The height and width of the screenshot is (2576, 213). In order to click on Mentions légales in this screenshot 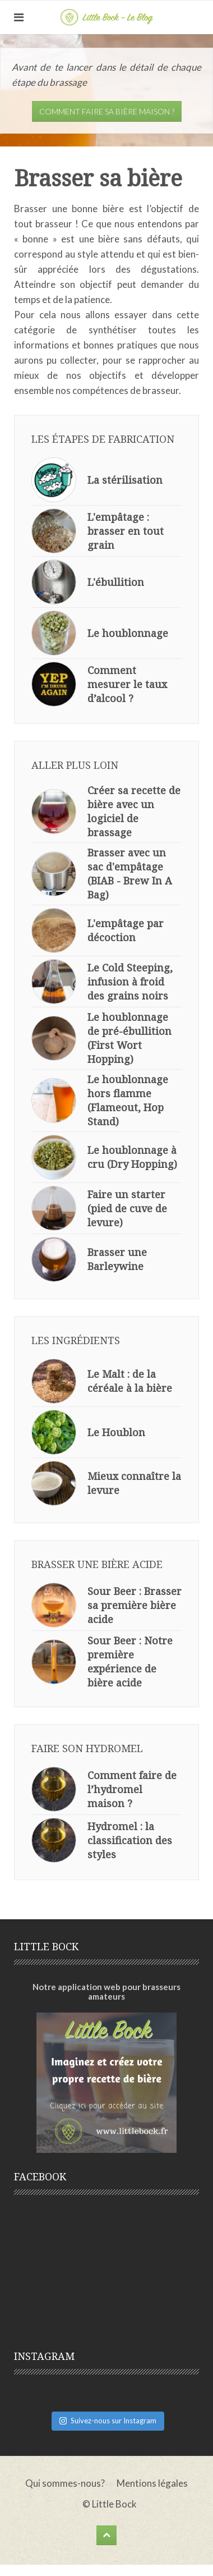, I will do `click(152, 2483)`.